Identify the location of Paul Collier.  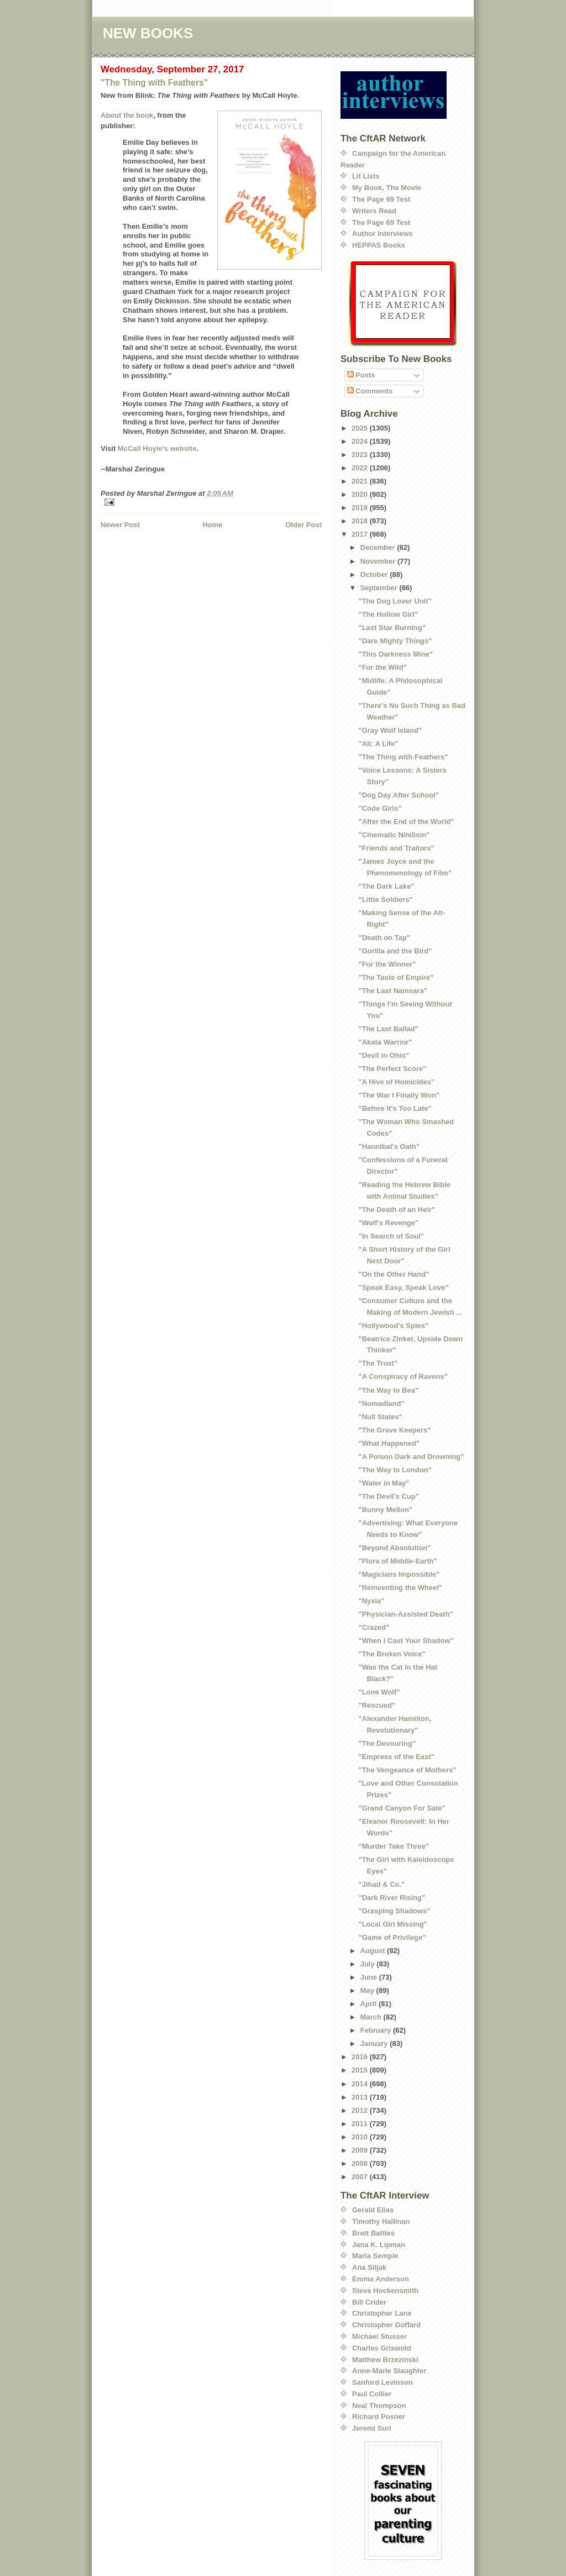
(372, 2394).